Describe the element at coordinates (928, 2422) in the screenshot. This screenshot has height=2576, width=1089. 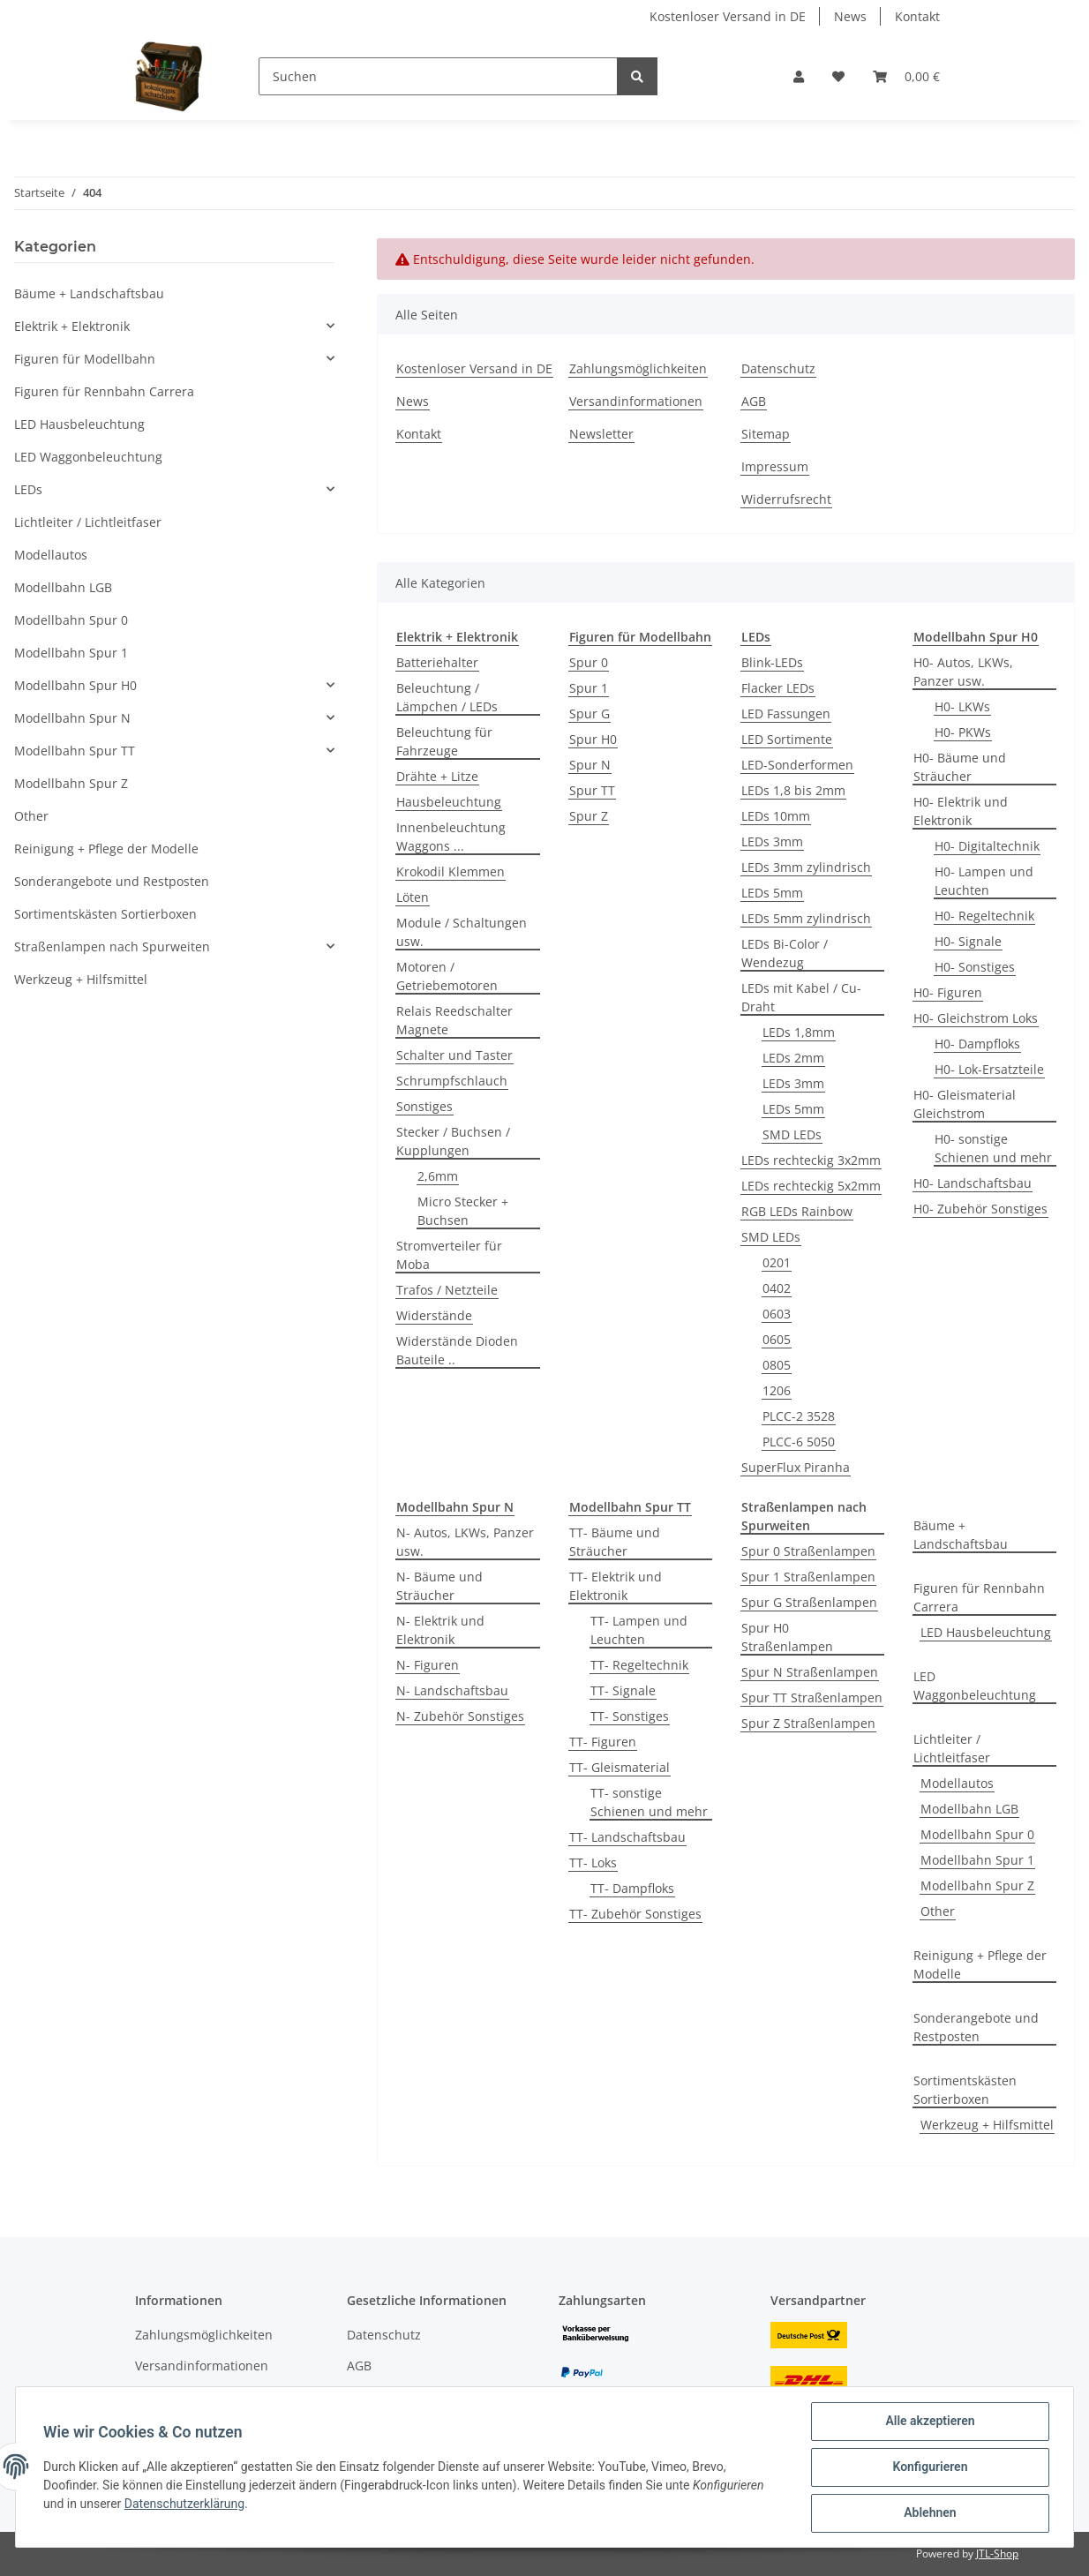
I see `Alle akzeptieren` at that location.